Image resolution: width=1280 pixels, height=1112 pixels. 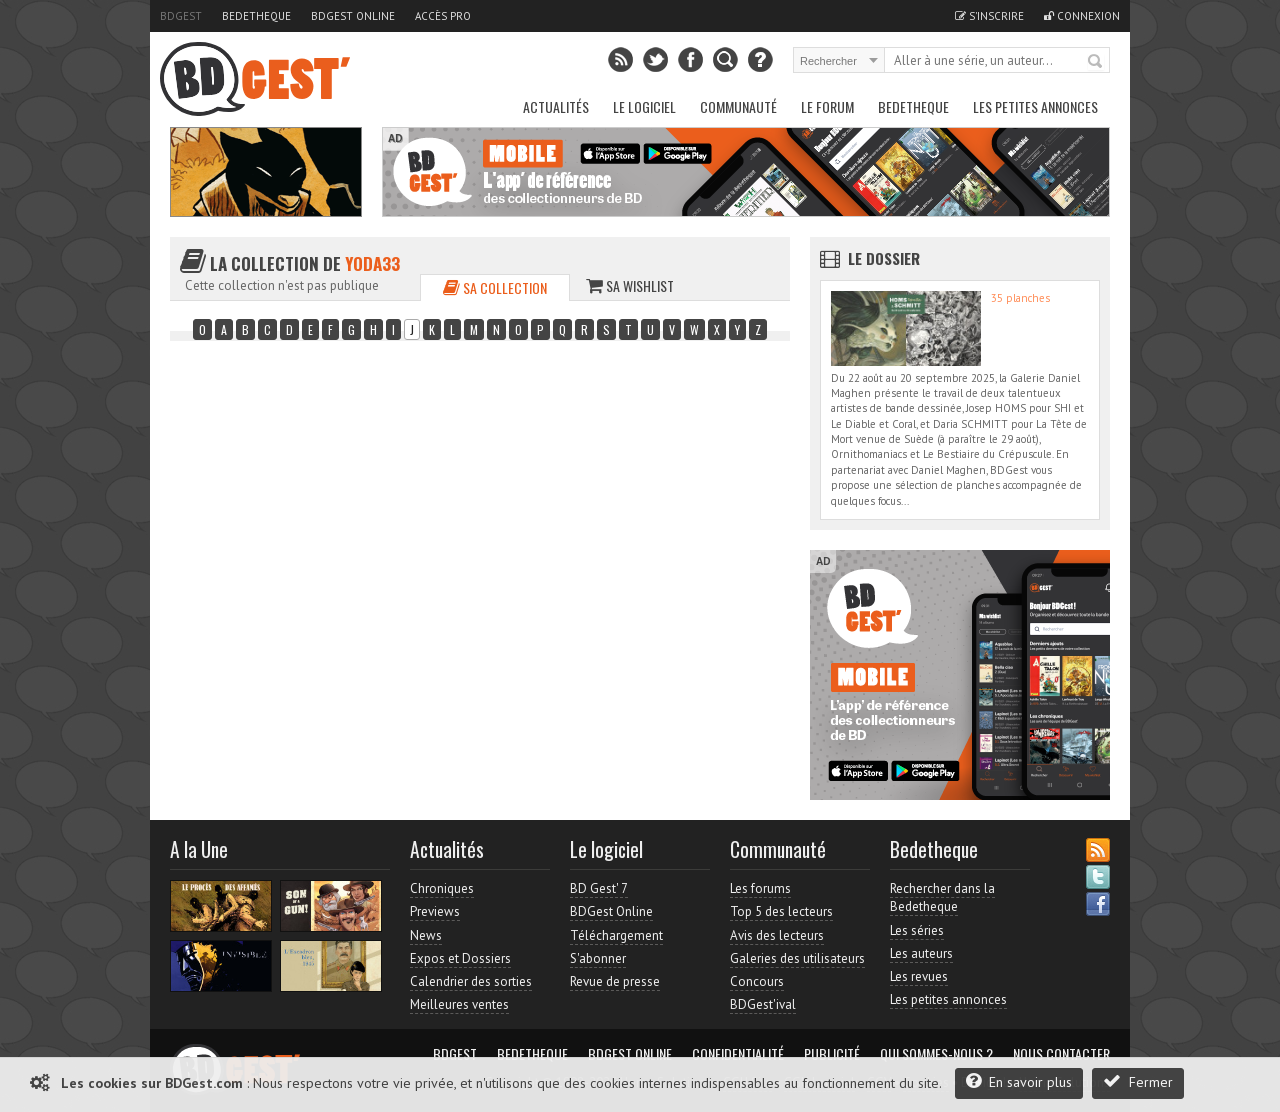 What do you see at coordinates (599, 888) in the screenshot?
I see `BD Gest' 7` at bounding box center [599, 888].